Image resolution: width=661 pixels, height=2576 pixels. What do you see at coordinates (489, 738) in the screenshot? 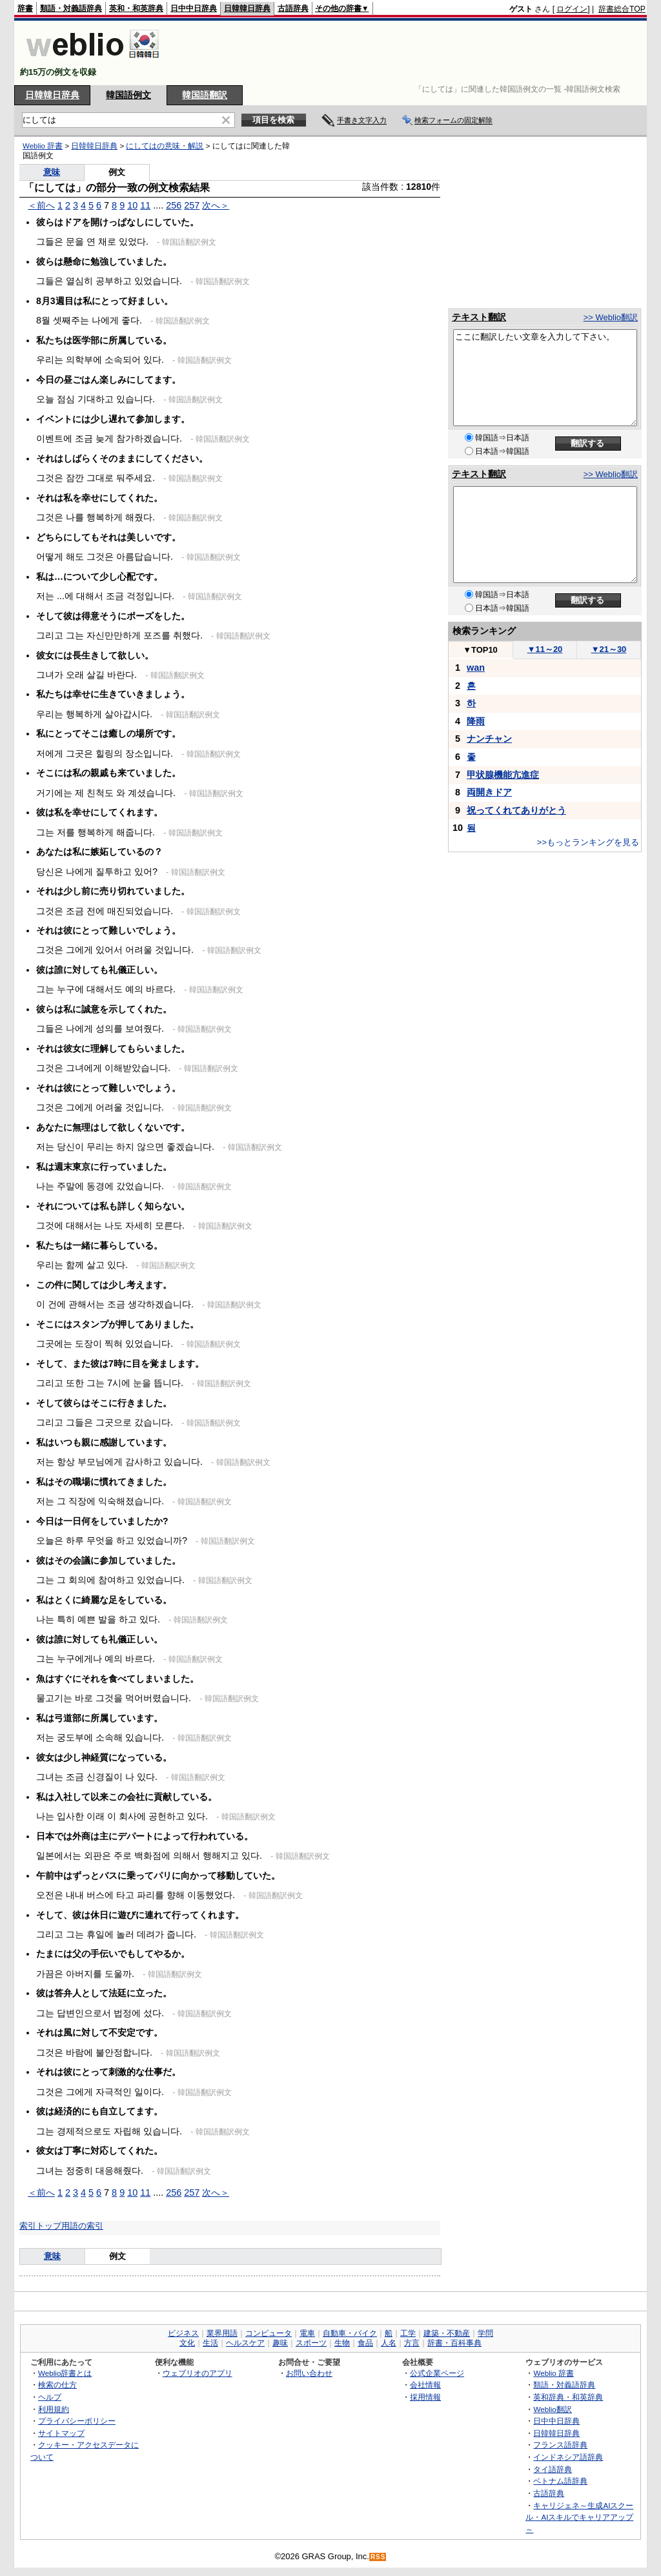
I see `ナンチャン` at bounding box center [489, 738].